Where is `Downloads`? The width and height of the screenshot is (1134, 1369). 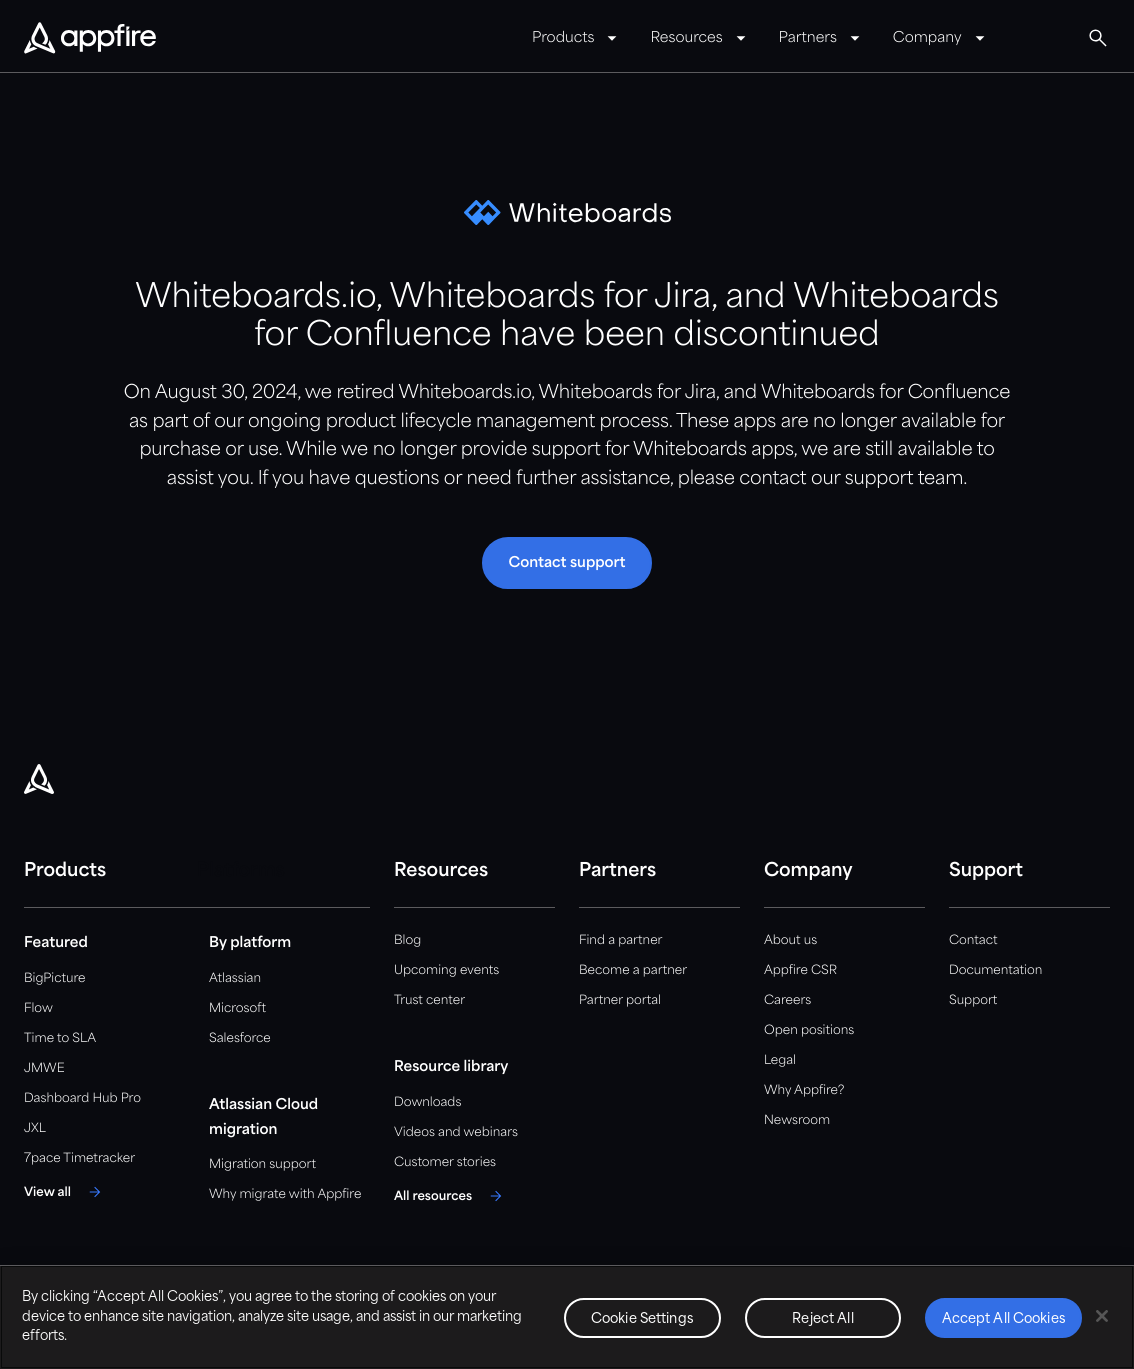
Downloads is located at coordinates (427, 1102).